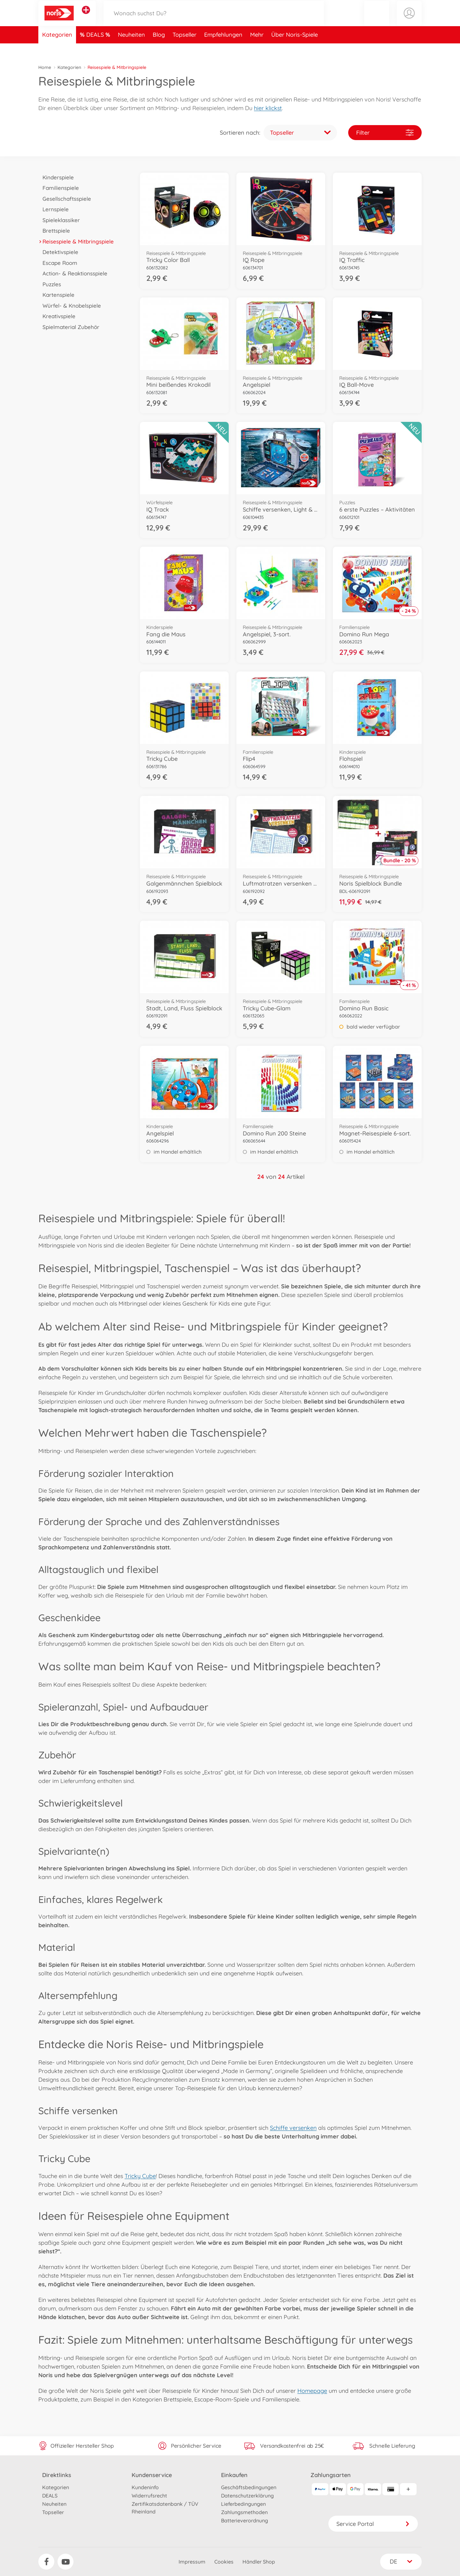 This screenshot has width=460, height=2576. What do you see at coordinates (257, 49) in the screenshot?
I see `Mehr` at bounding box center [257, 49].